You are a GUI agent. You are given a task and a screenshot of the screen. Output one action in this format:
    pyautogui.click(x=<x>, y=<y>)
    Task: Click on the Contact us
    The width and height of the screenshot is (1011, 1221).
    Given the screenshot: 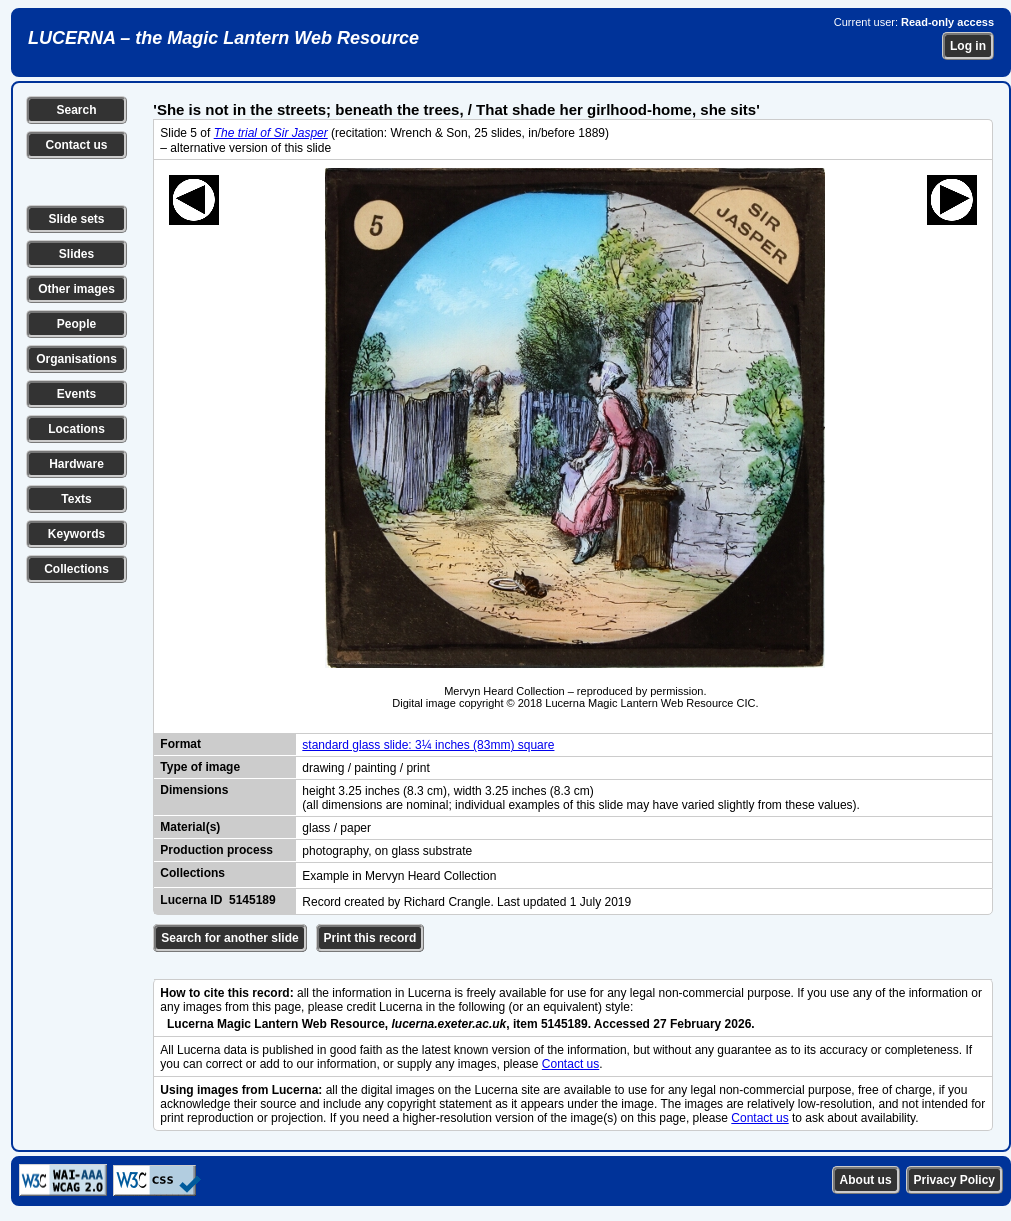 What is the action you would take?
    pyautogui.click(x=76, y=145)
    